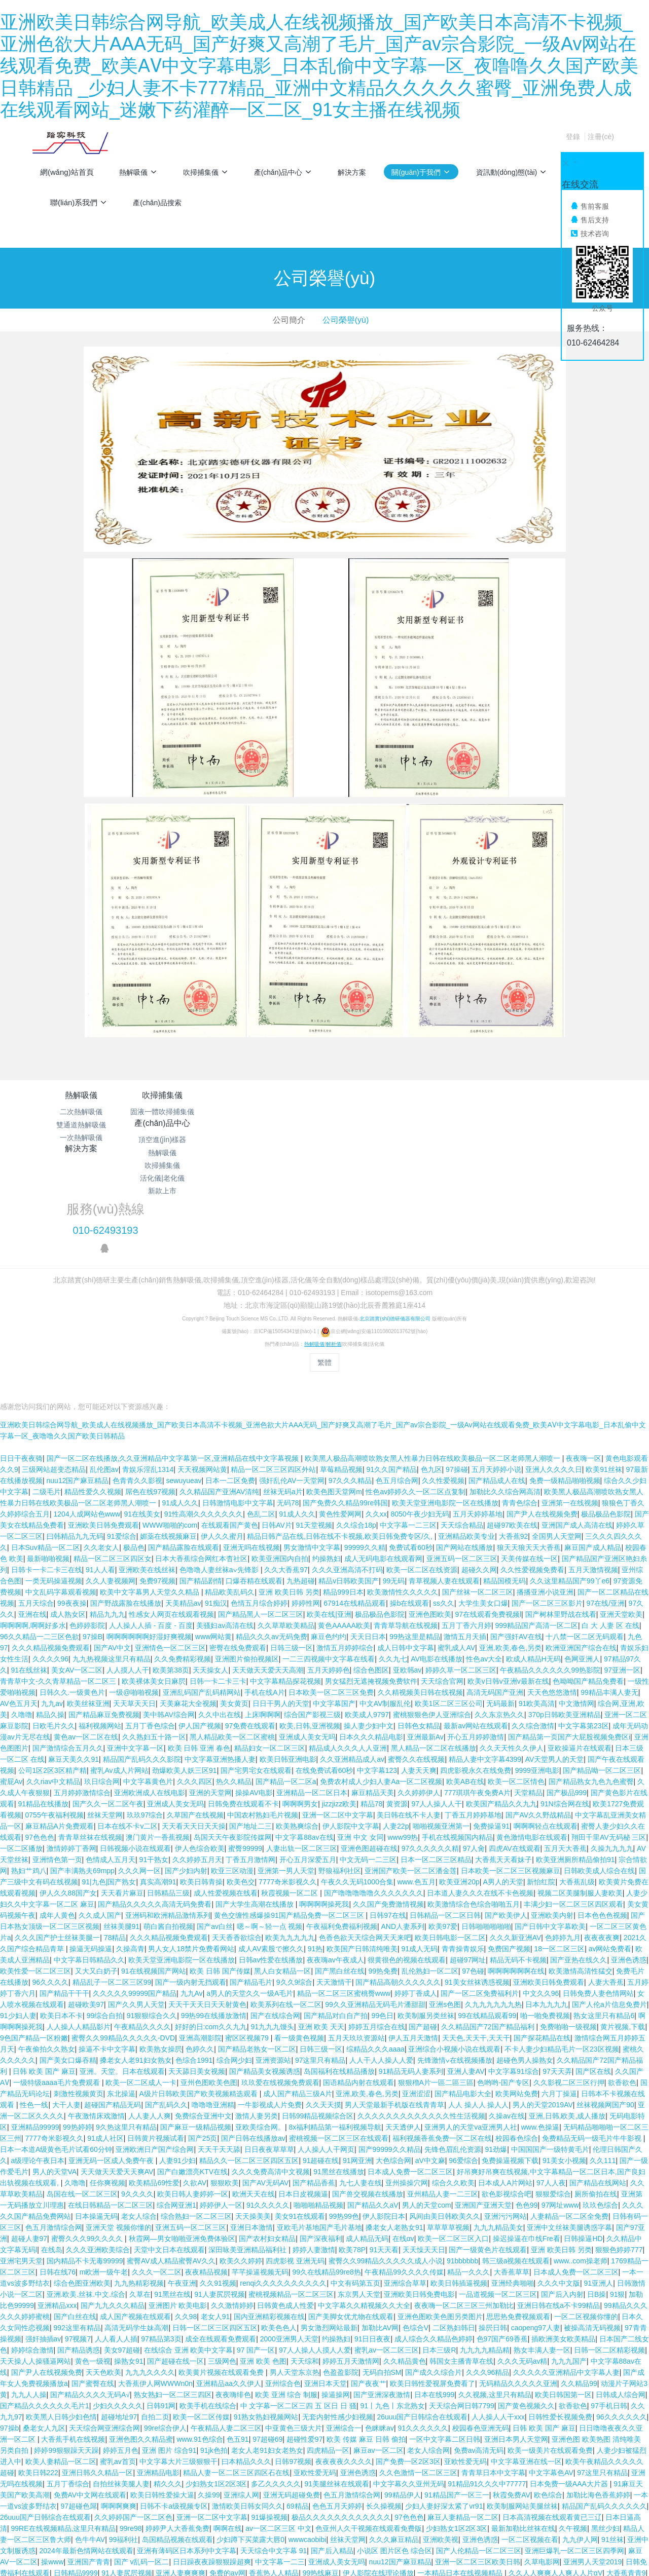 Image resolution: width=649 pixels, height=2576 pixels. I want to click on 超碰久久网, so click(479, 1467).